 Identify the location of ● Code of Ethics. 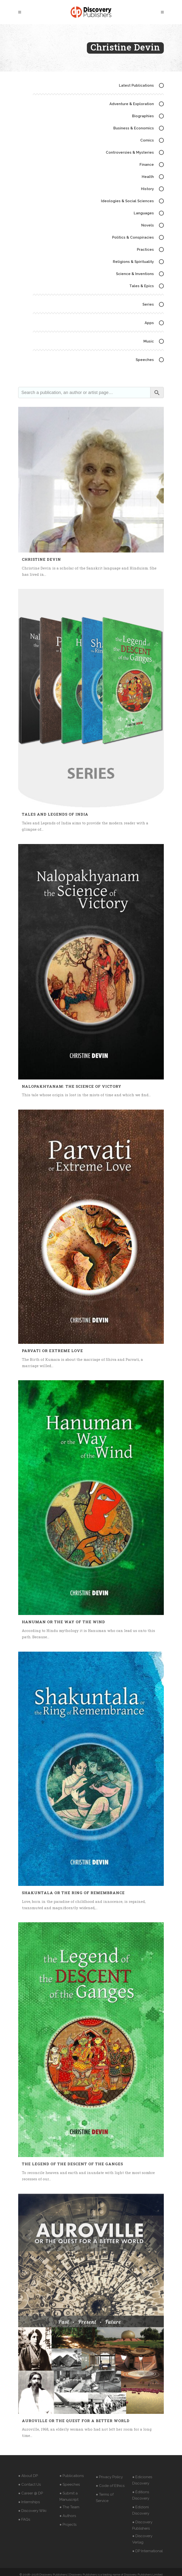
(110, 2486).